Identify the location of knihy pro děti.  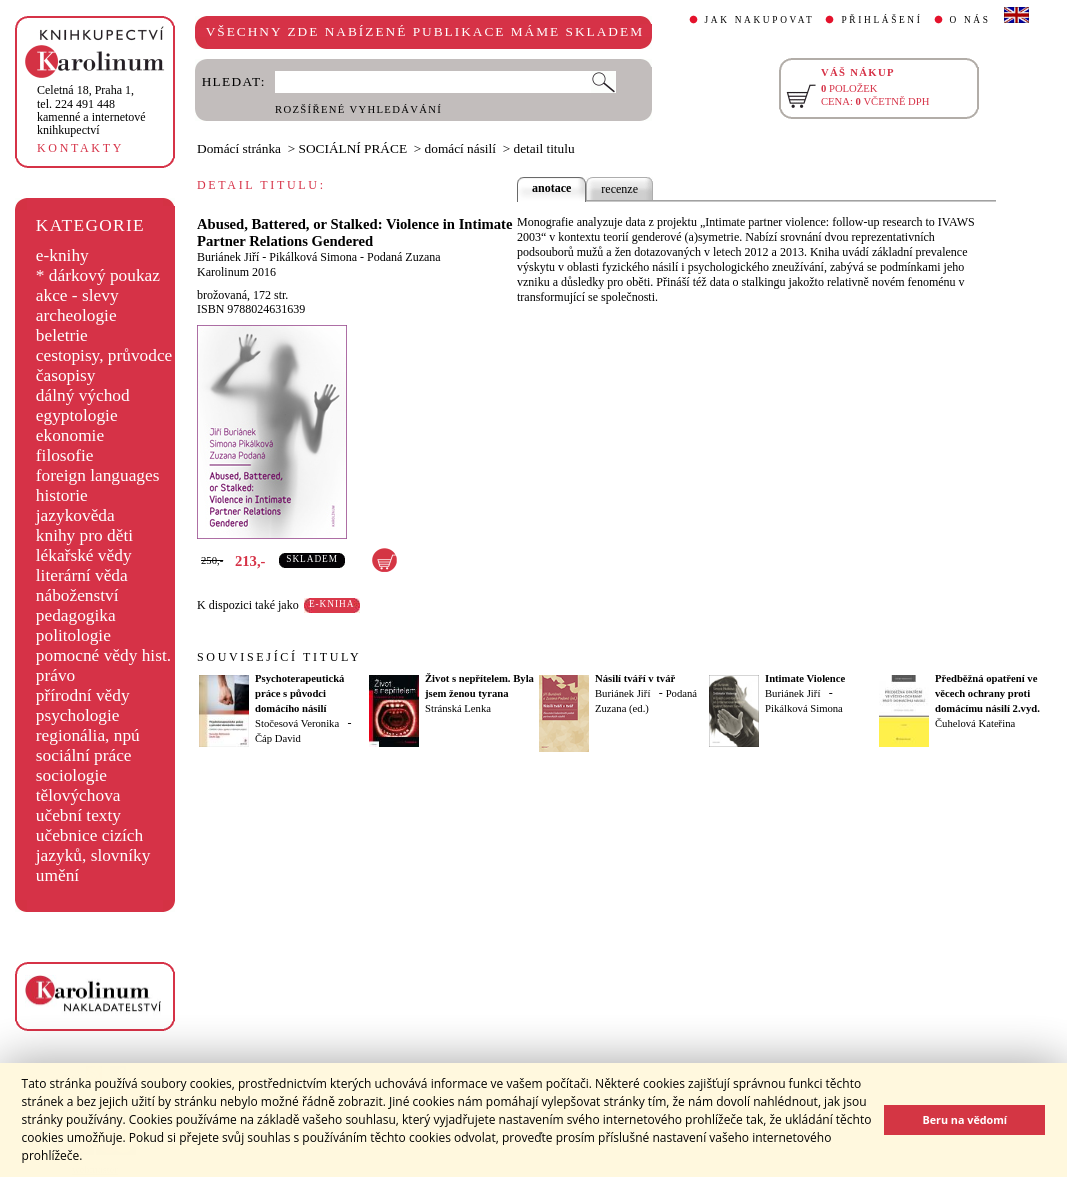
(84, 535).